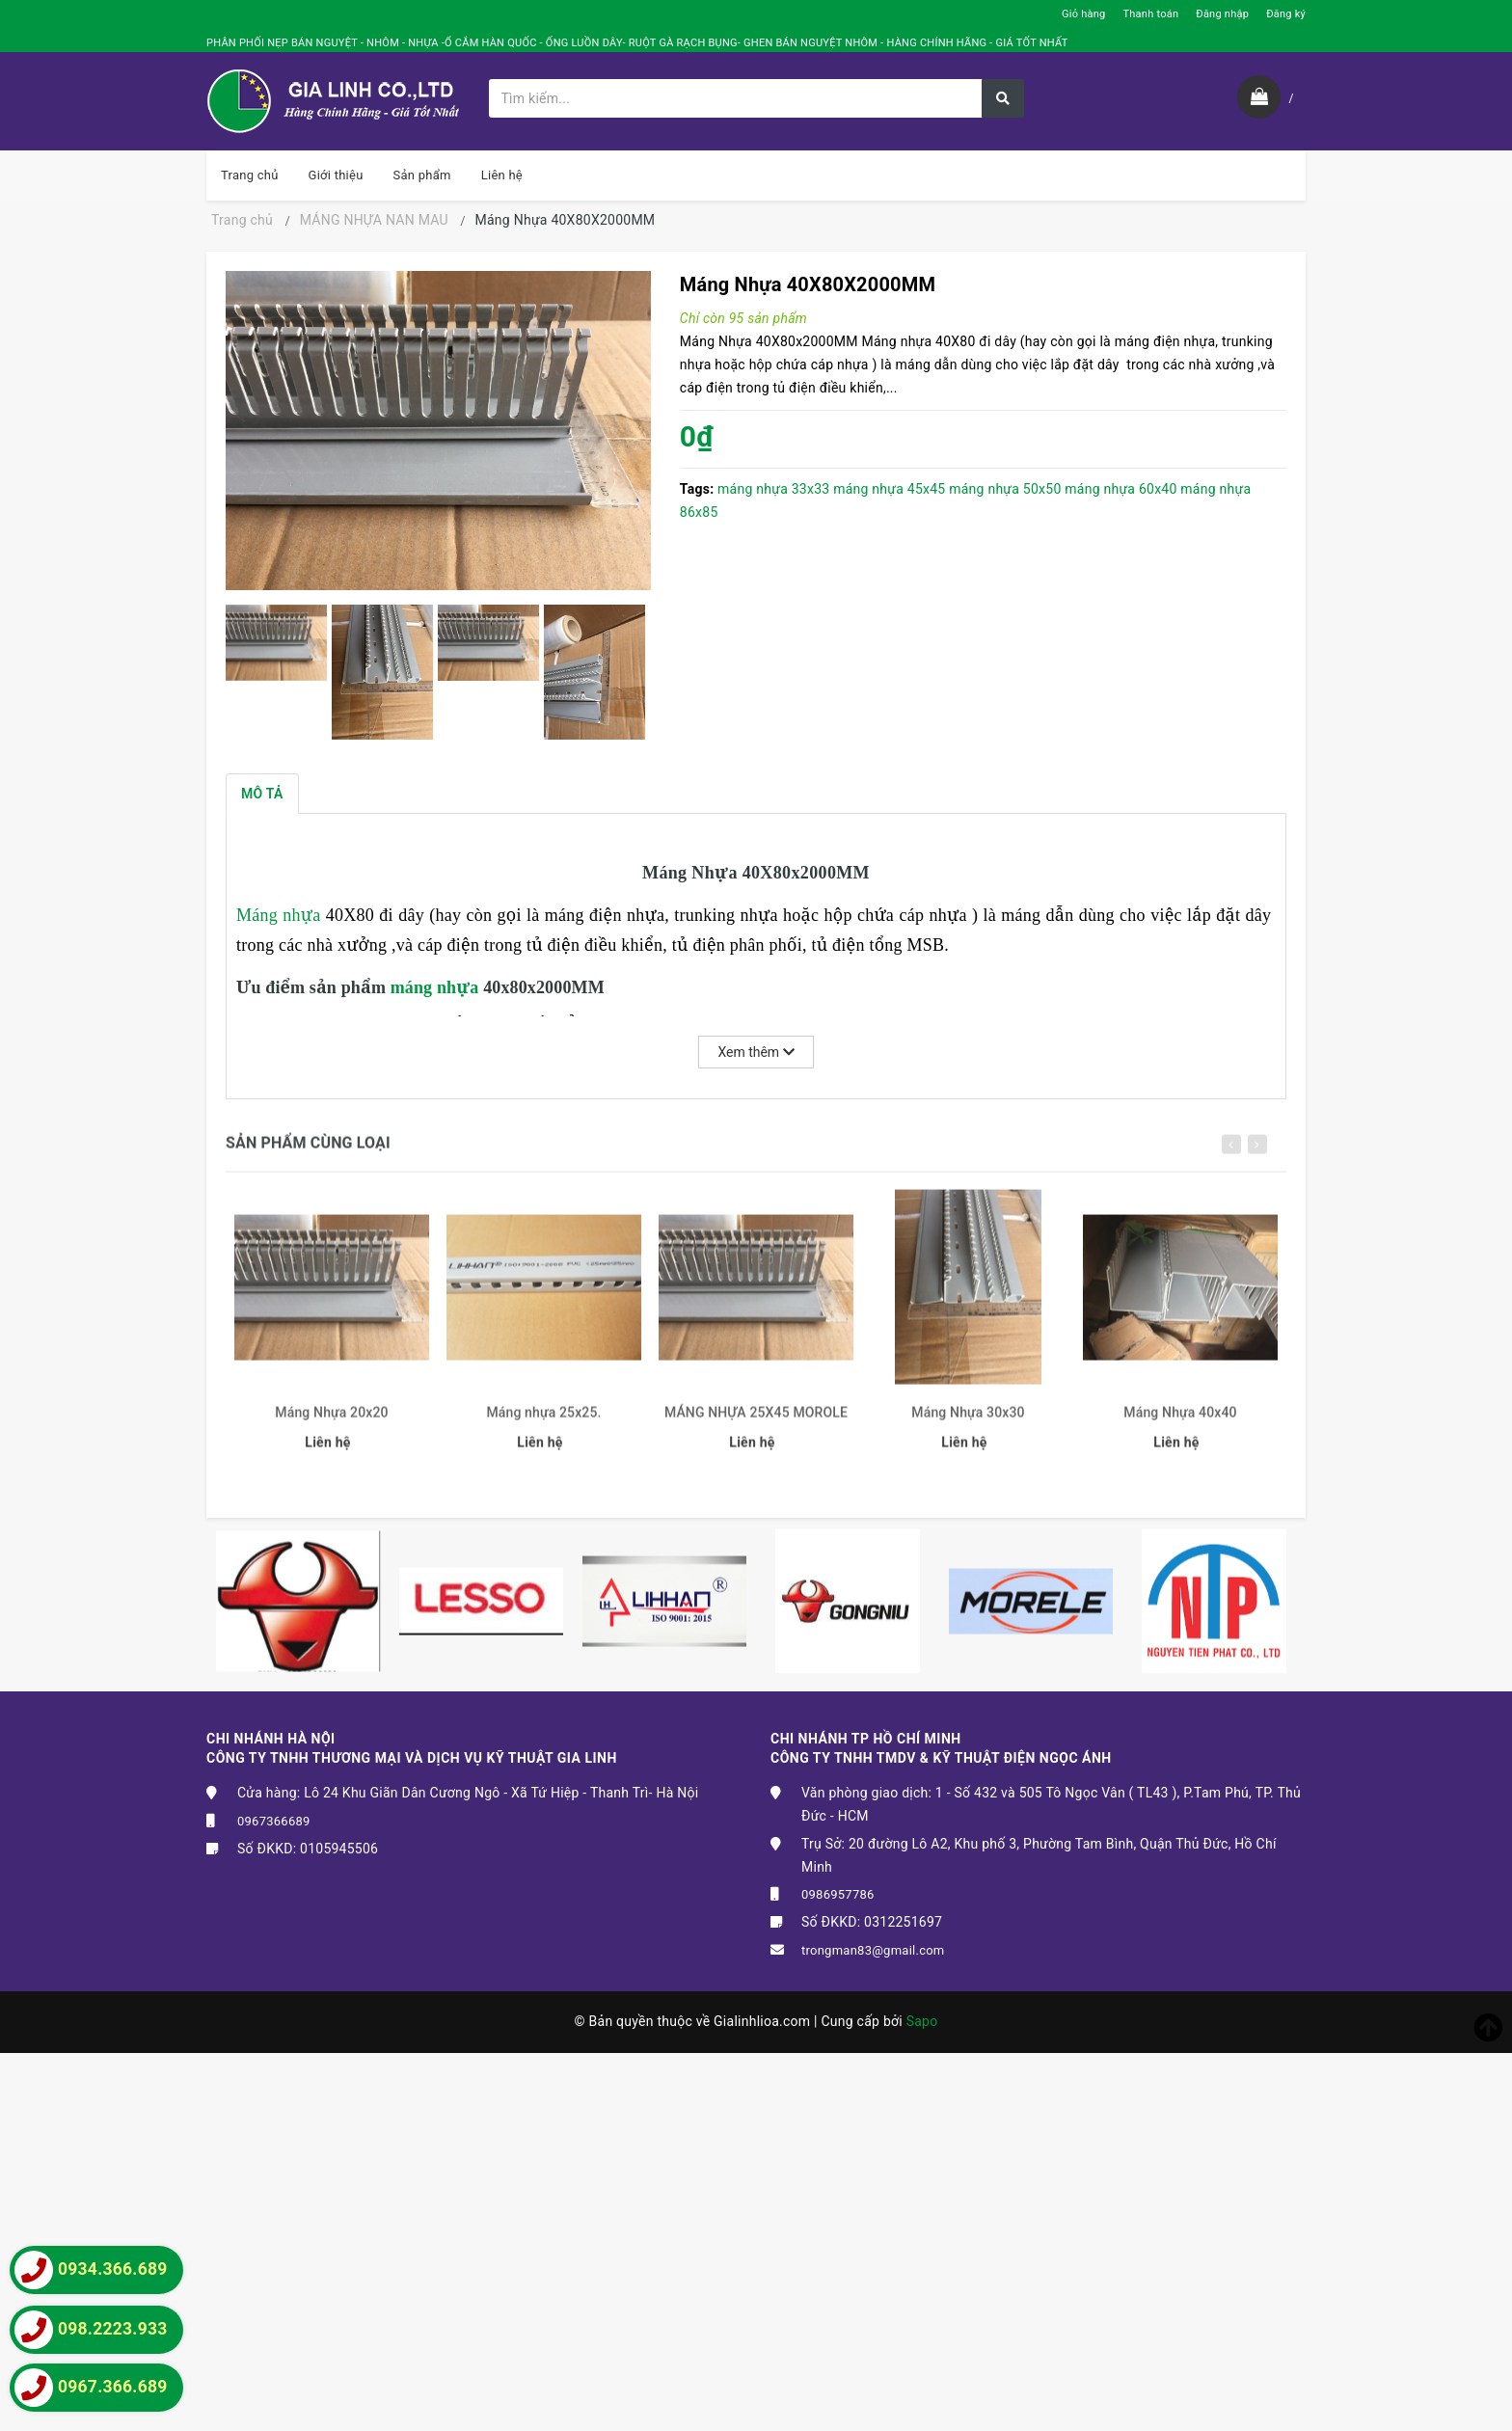 This screenshot has width=1512, height=2431. I want to click on Sản phẩm, so click(422, 175).